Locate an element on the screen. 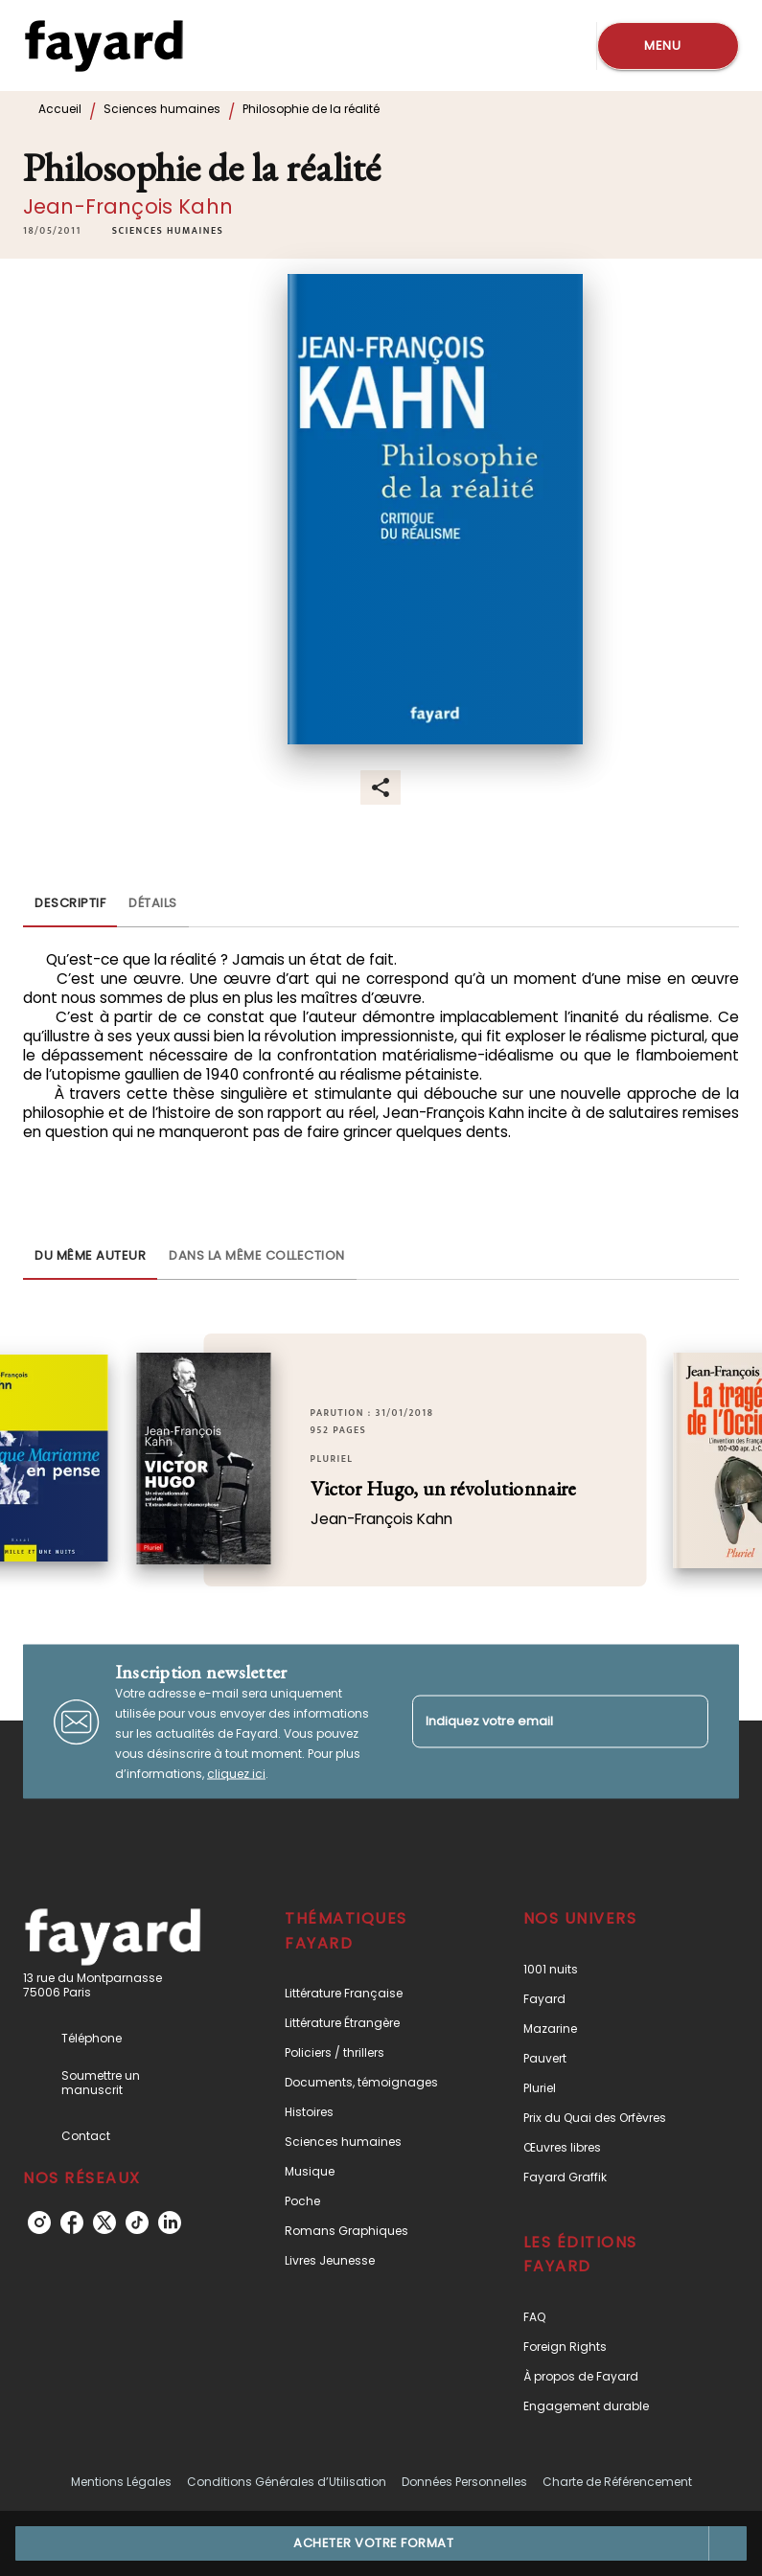  [tiktok] is located at coordinates (137, 2222).